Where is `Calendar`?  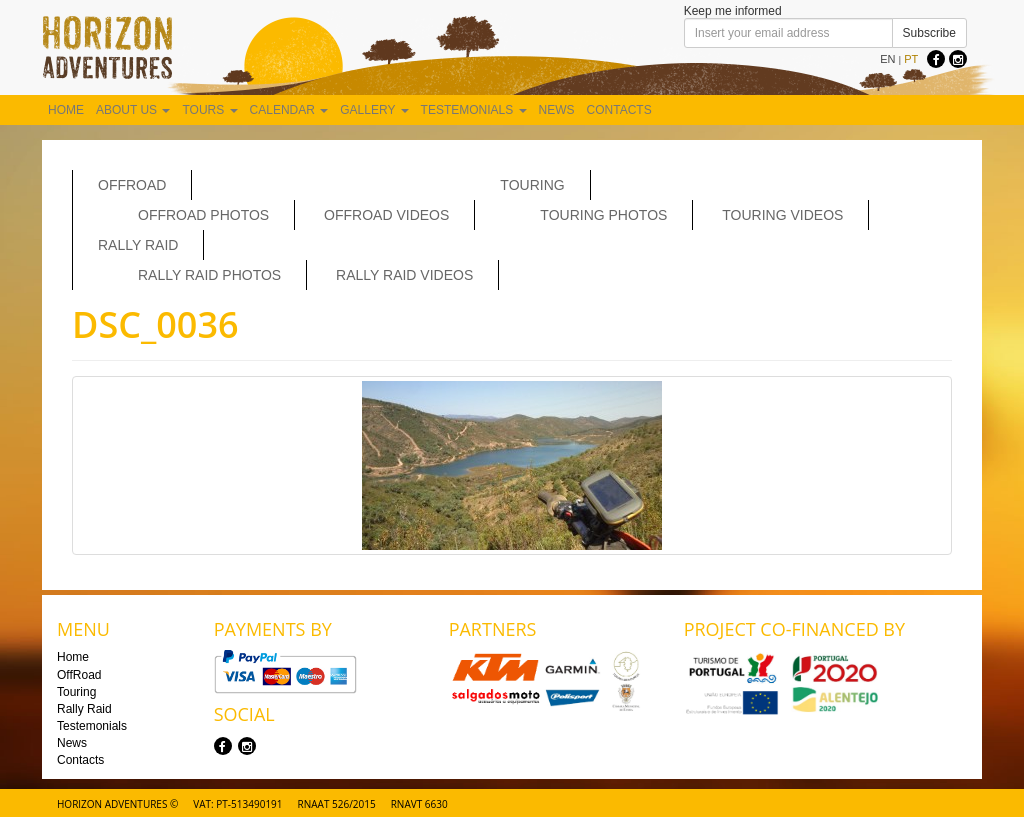
Calendar is located at coordinates (289, 110).